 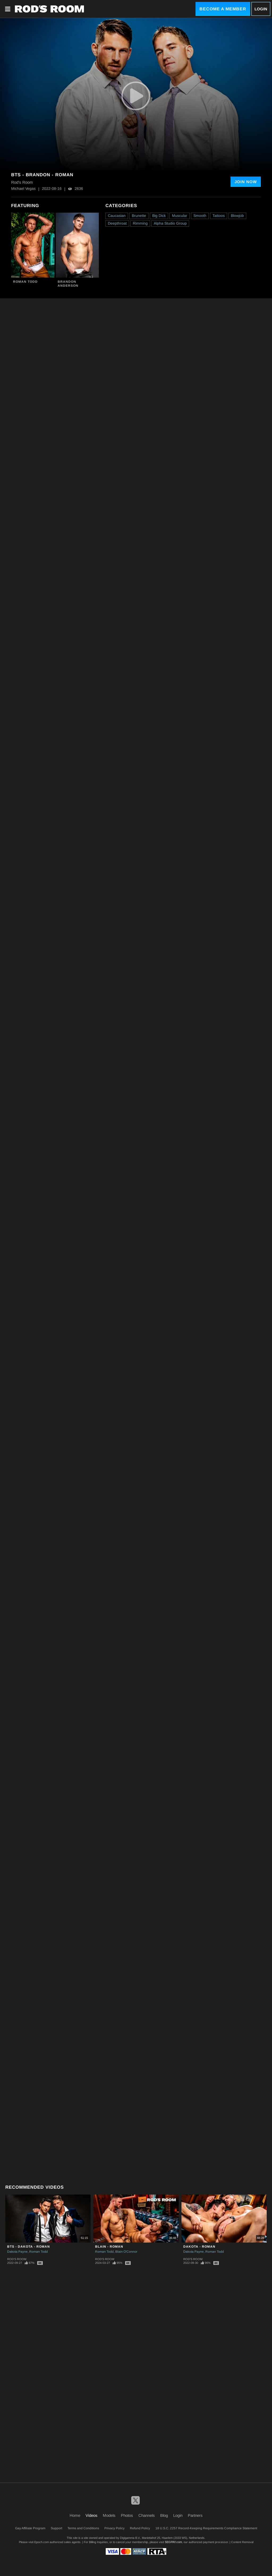 What do you see at coordinates (126, 2251) in the screenshot?
I see `Blain O'Connor` at bounding box center [126, 2251].